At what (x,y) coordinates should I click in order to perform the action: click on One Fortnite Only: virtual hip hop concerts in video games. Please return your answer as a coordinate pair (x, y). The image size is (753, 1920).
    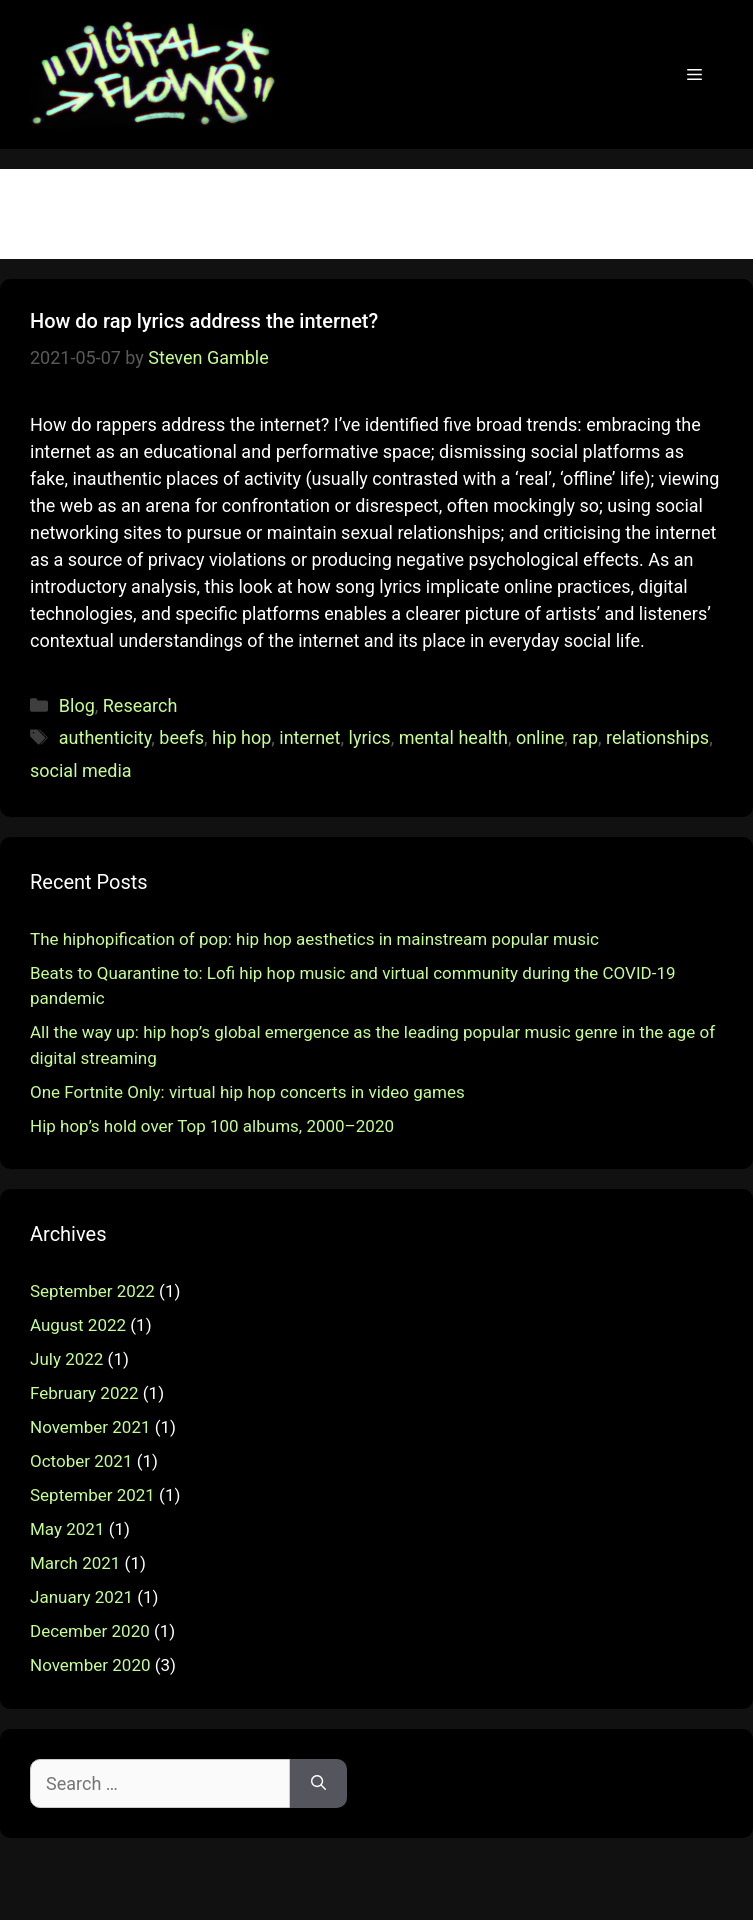
    Looking at the image, I should click on (247, 1092).